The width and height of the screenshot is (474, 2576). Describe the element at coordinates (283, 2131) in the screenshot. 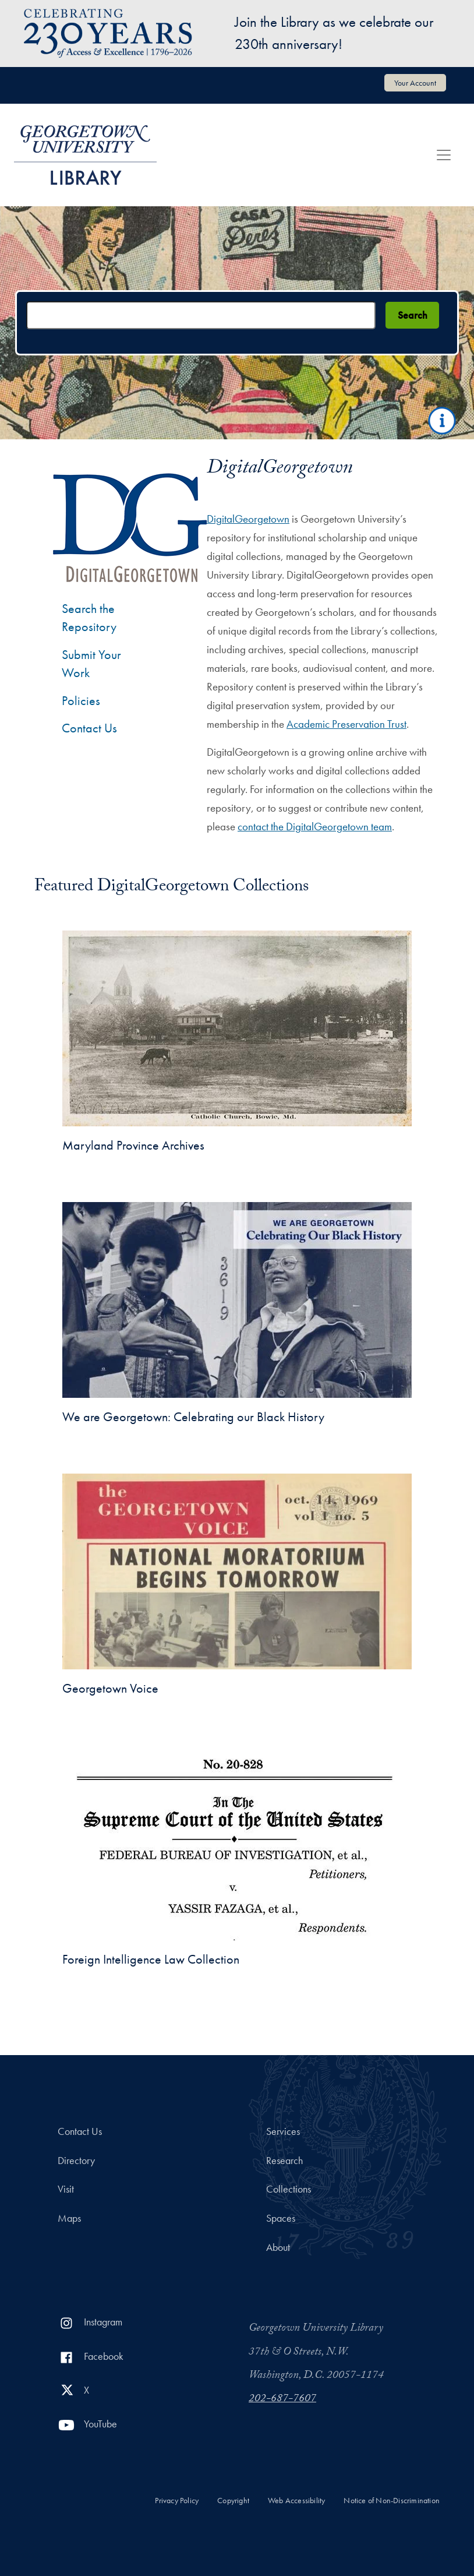

I see `Services` at that location.